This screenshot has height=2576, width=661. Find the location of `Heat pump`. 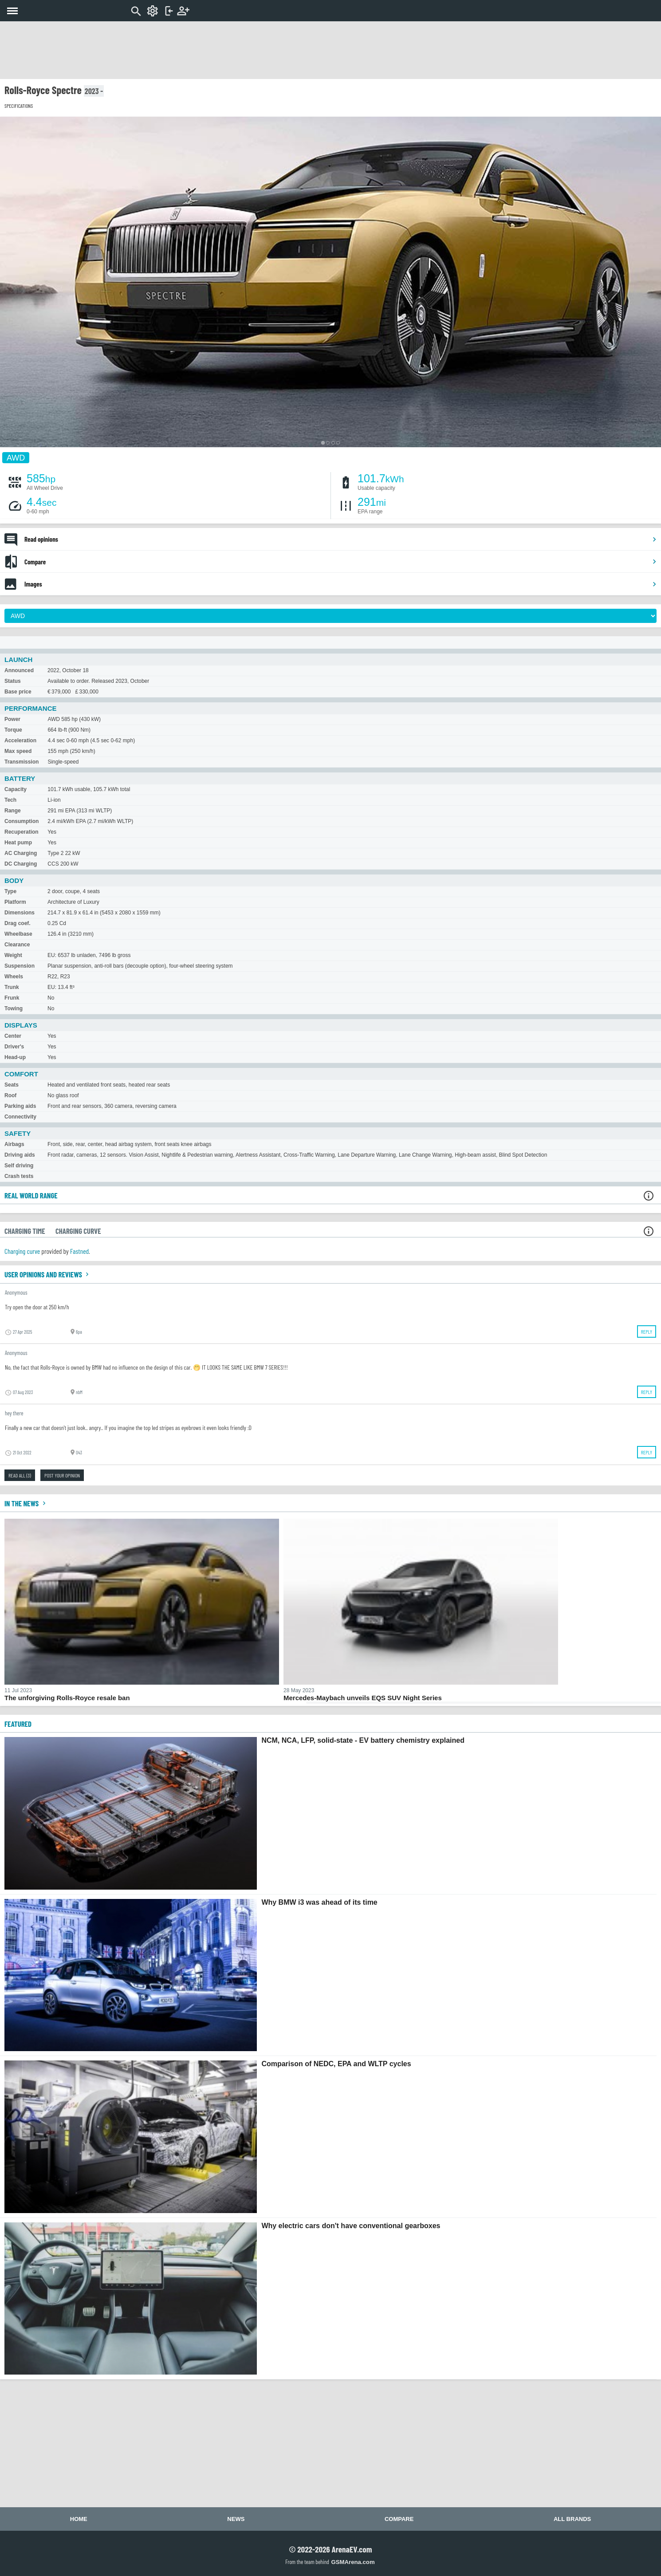

Heat pump is located at coordinates (18, 842).